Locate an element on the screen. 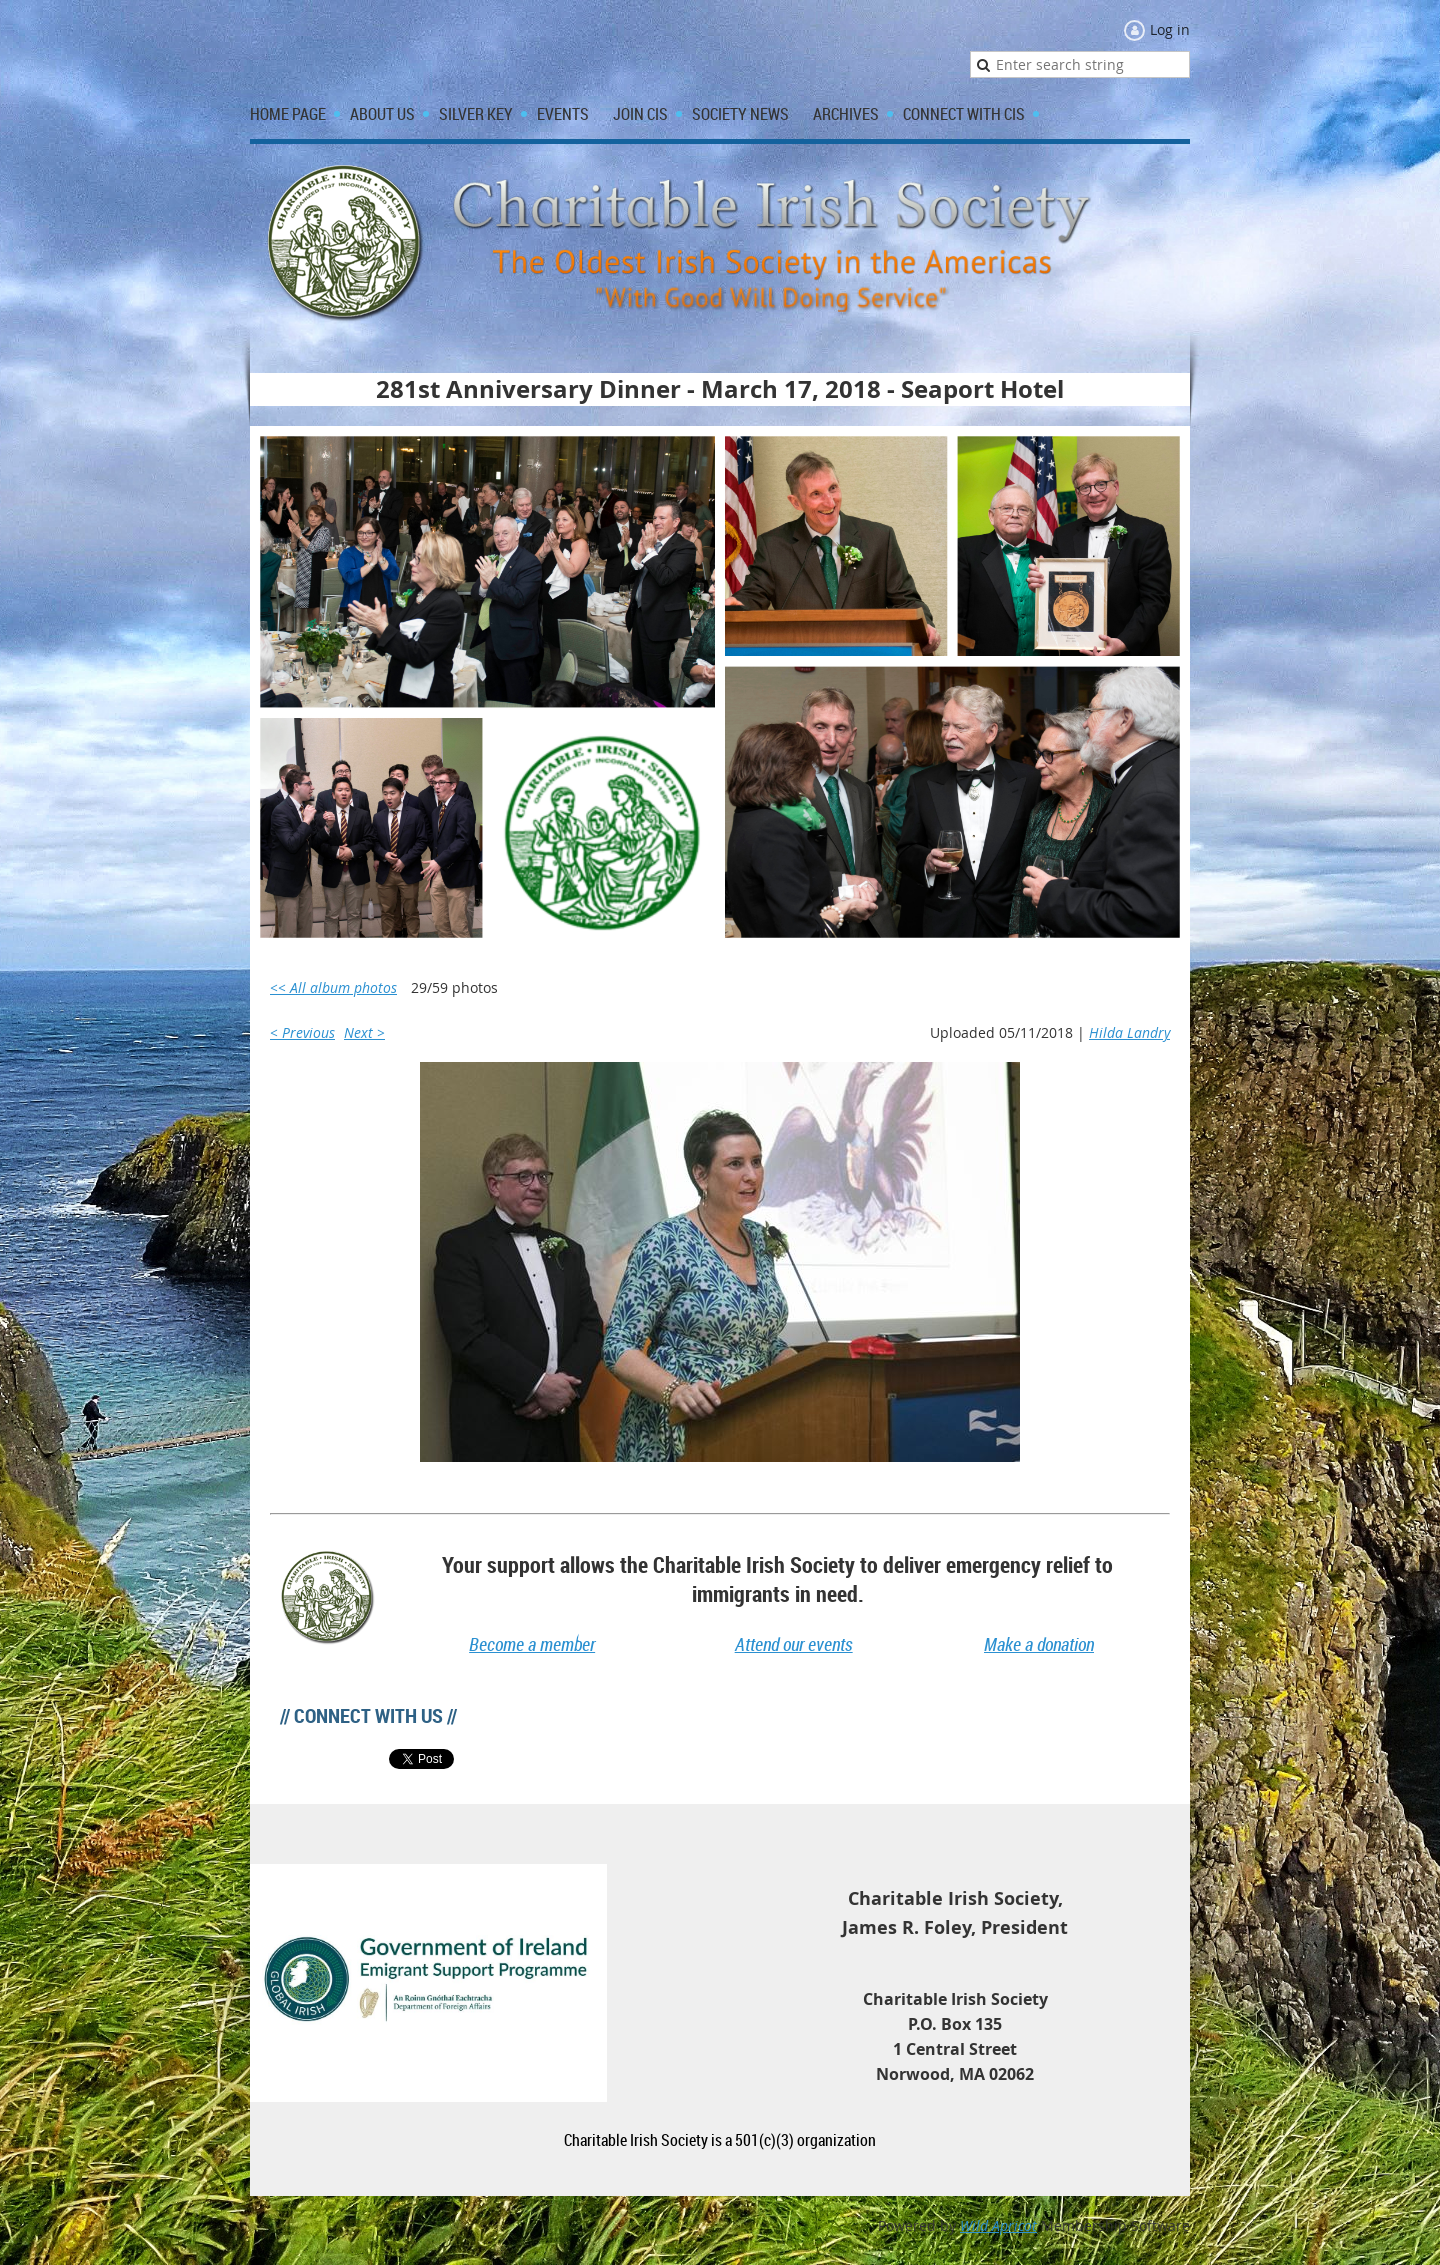  Attend our events is located at coordinates (794, 1644).